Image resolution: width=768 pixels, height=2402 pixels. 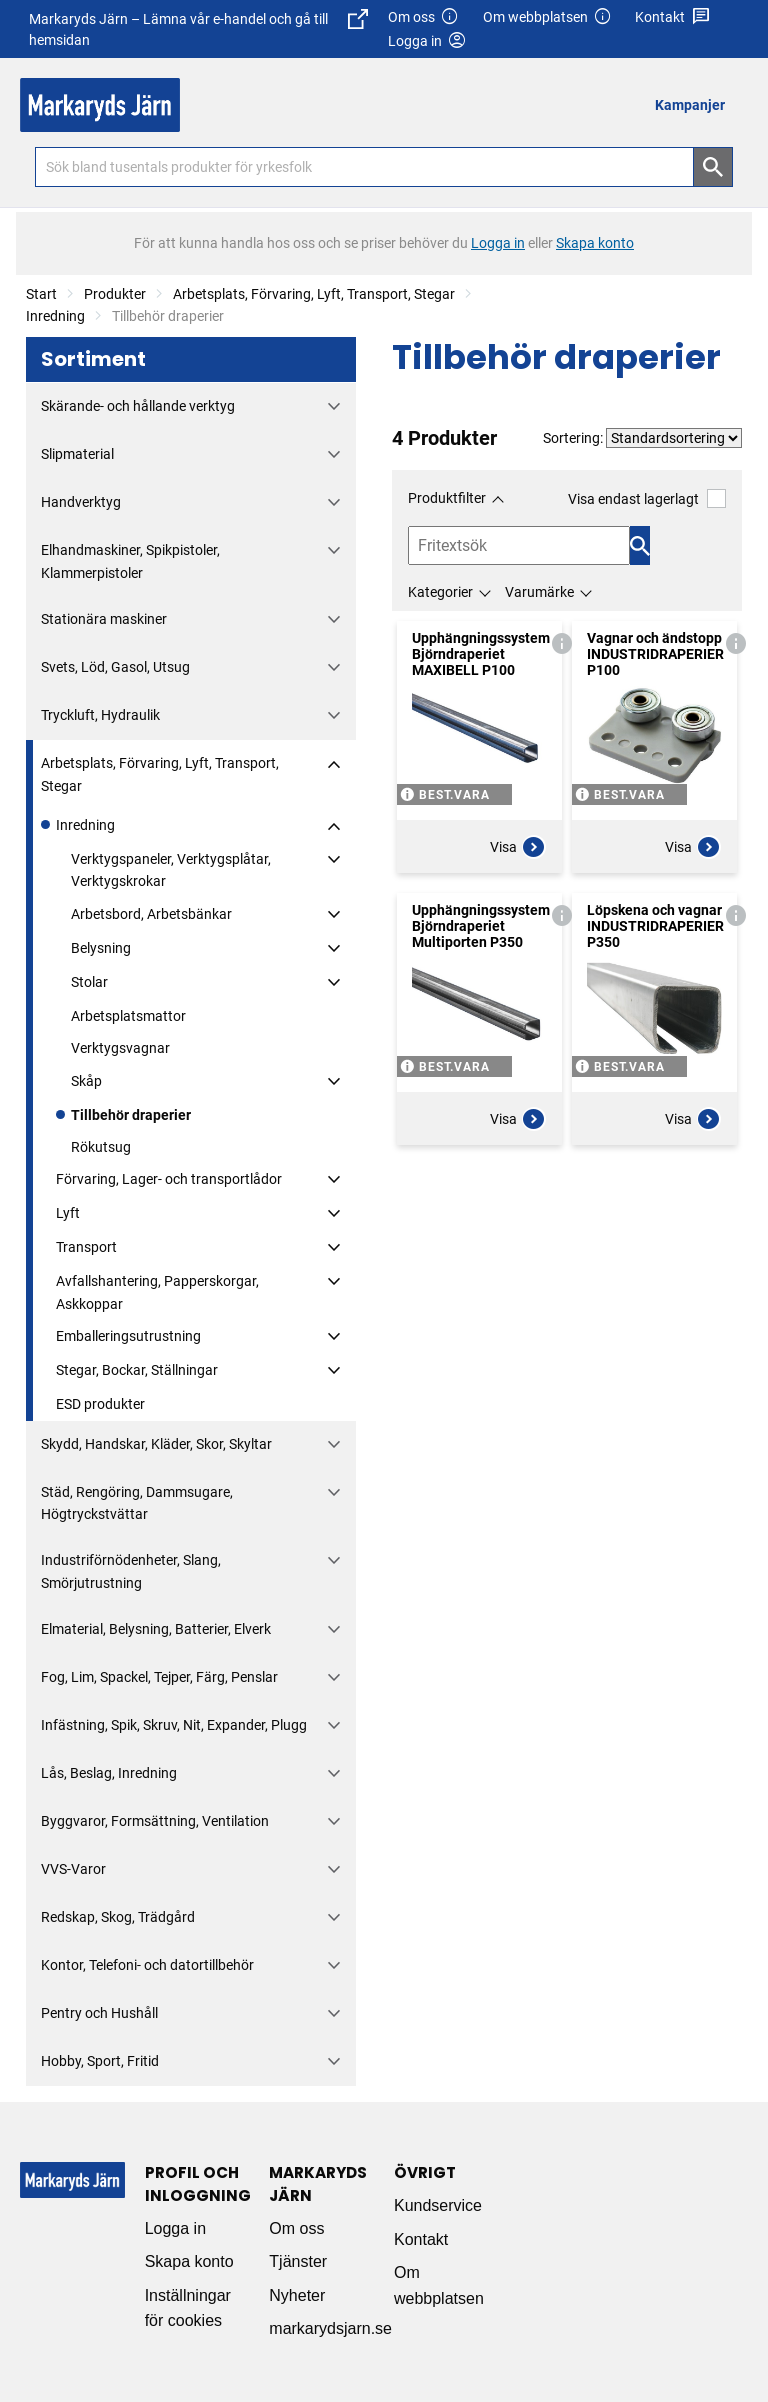 What do you see at coordinates (518, 847) in the screenshot?
I see `Visa` at bounding box center [518, 847].